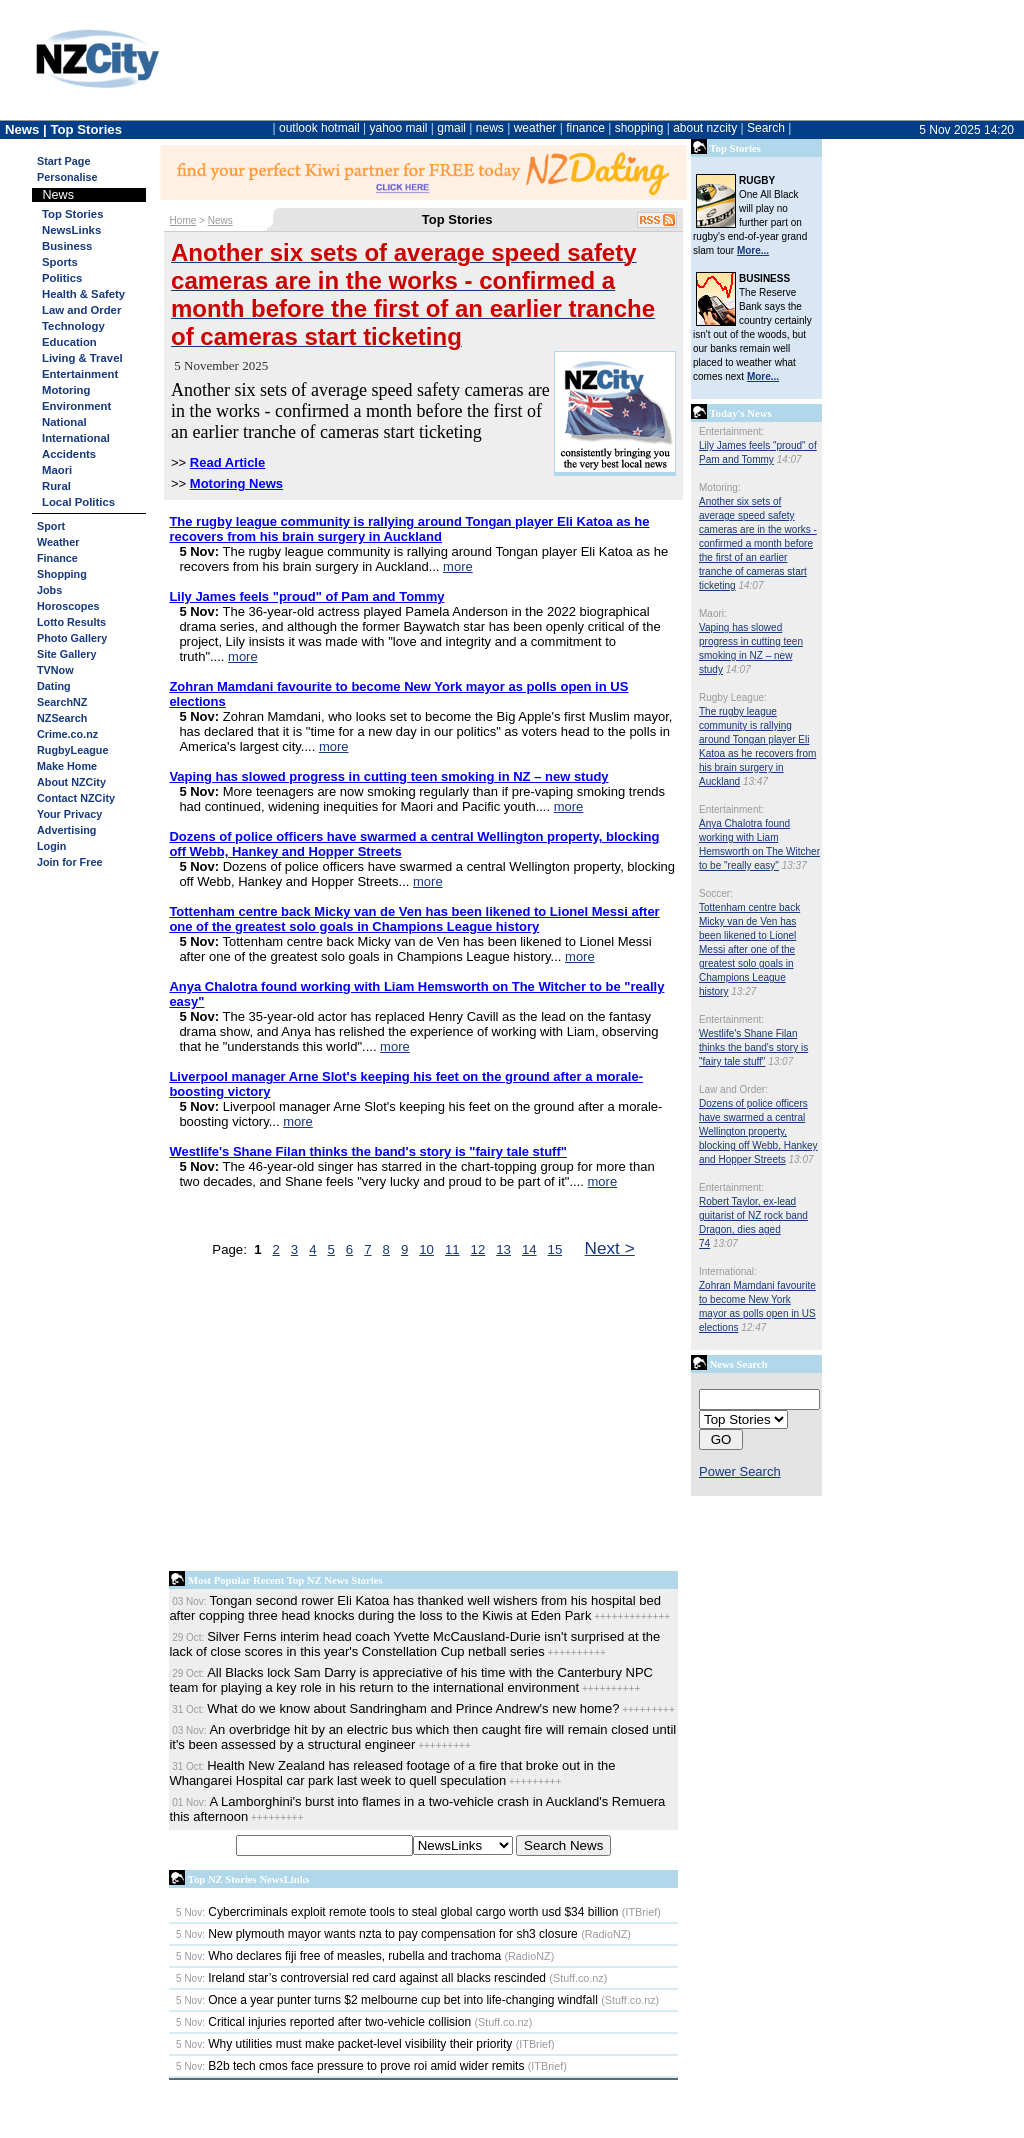 This screenshot has height=2138, width=1024. I want to click on Maori:, so click(713, 613).